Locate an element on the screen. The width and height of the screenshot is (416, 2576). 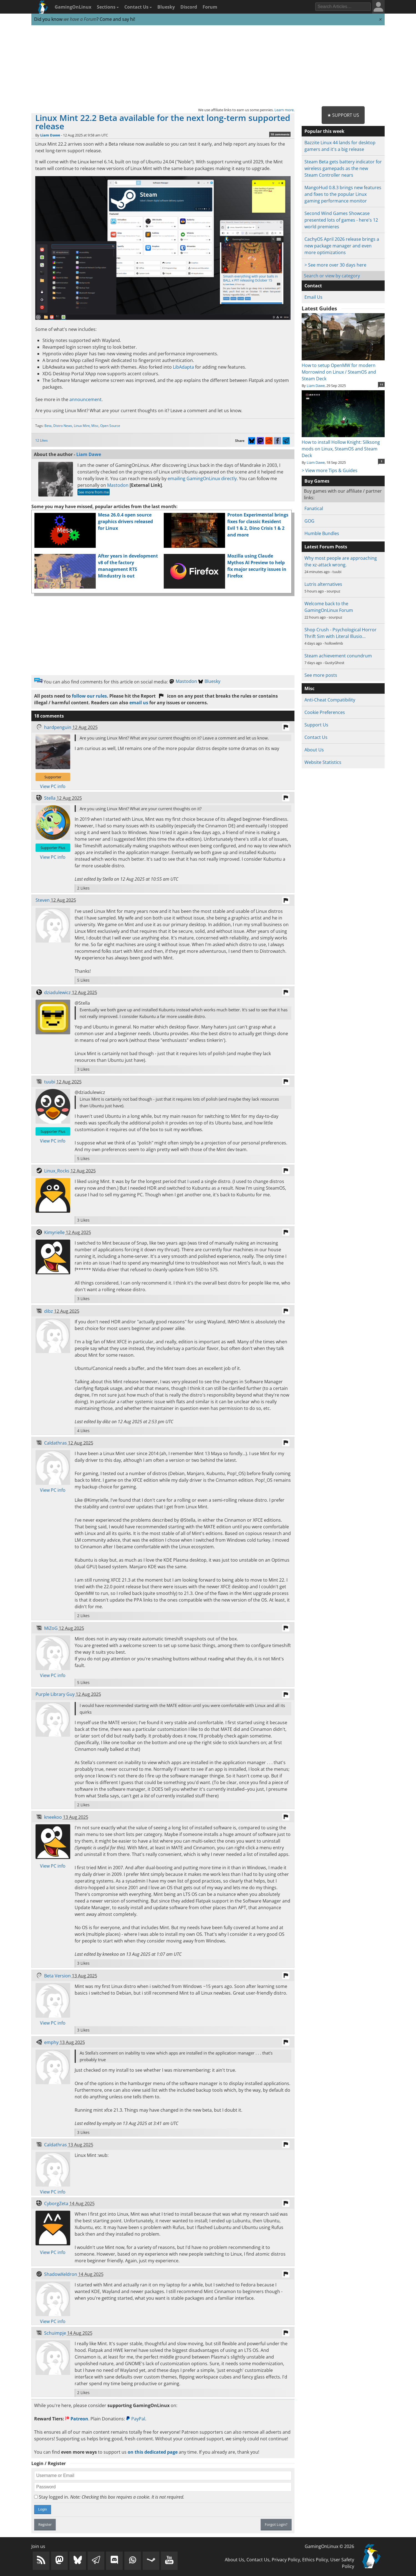
Popular this week is located at coordinates (324, 131).